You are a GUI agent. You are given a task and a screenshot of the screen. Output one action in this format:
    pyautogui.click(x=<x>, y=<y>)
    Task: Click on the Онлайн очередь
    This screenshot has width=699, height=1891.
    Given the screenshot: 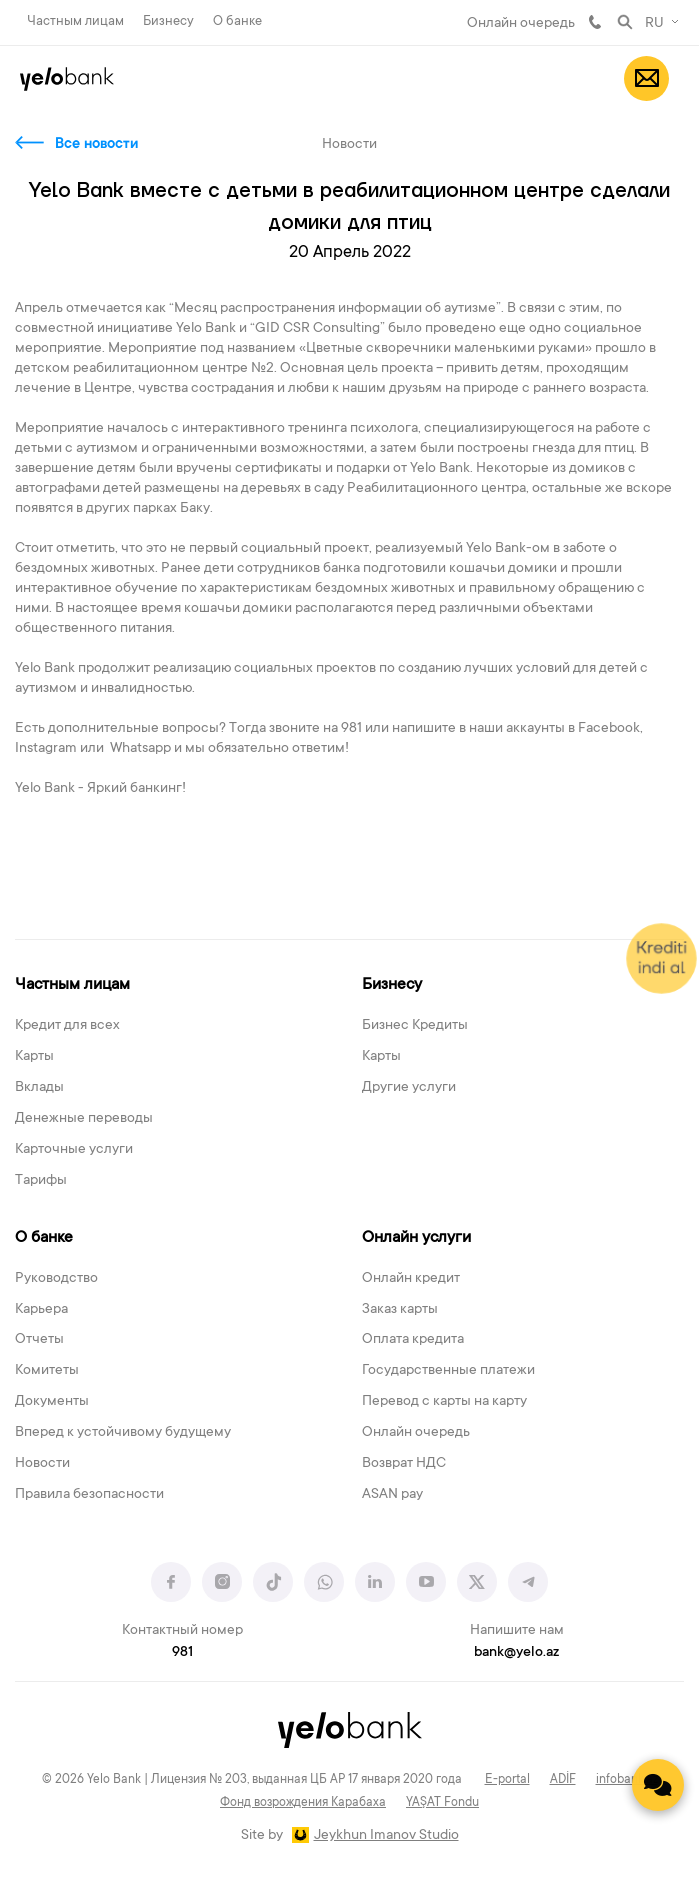 What is the action you would take?
    pyautogui.click(x=521, y=24)
    